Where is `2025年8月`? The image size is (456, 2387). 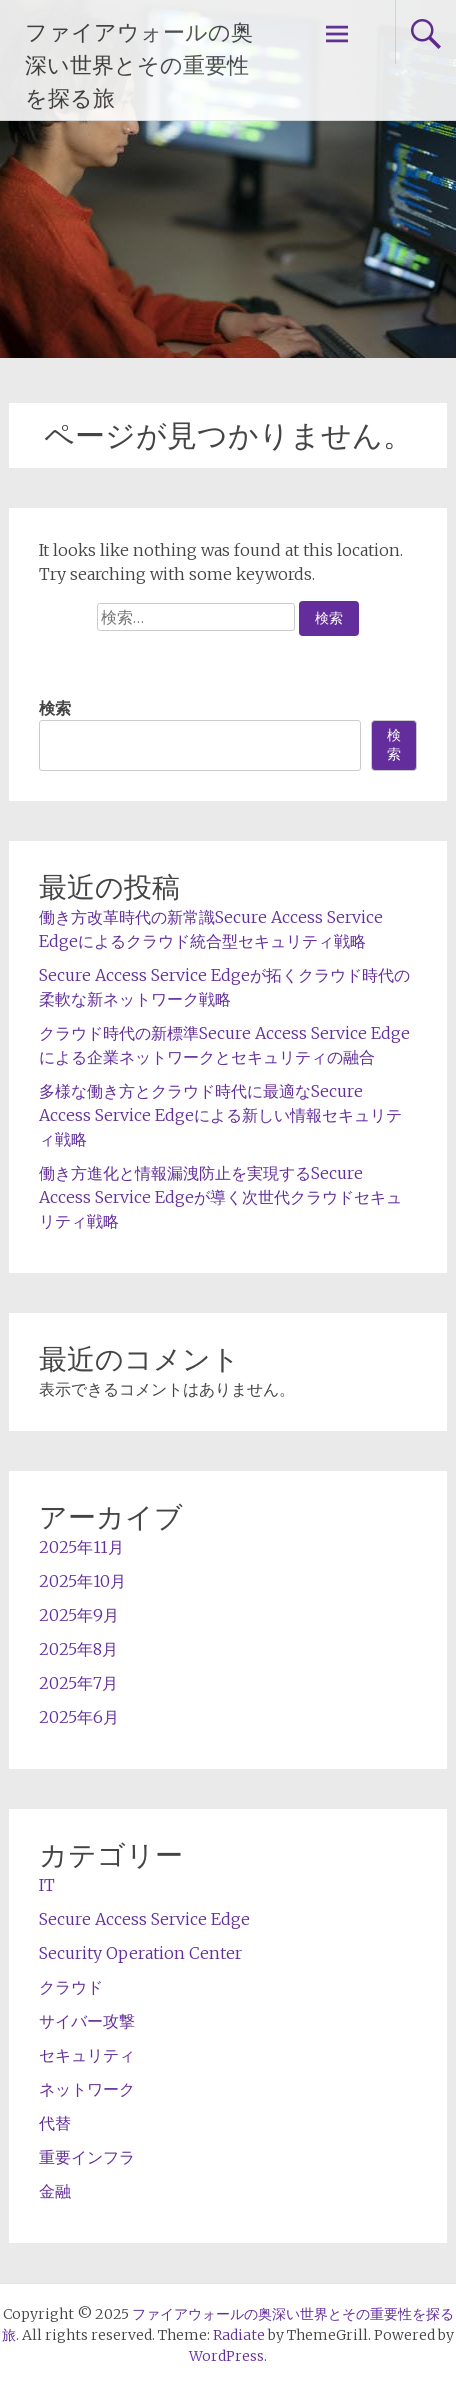
2025年8月 is located at coordinates (78, 1649).